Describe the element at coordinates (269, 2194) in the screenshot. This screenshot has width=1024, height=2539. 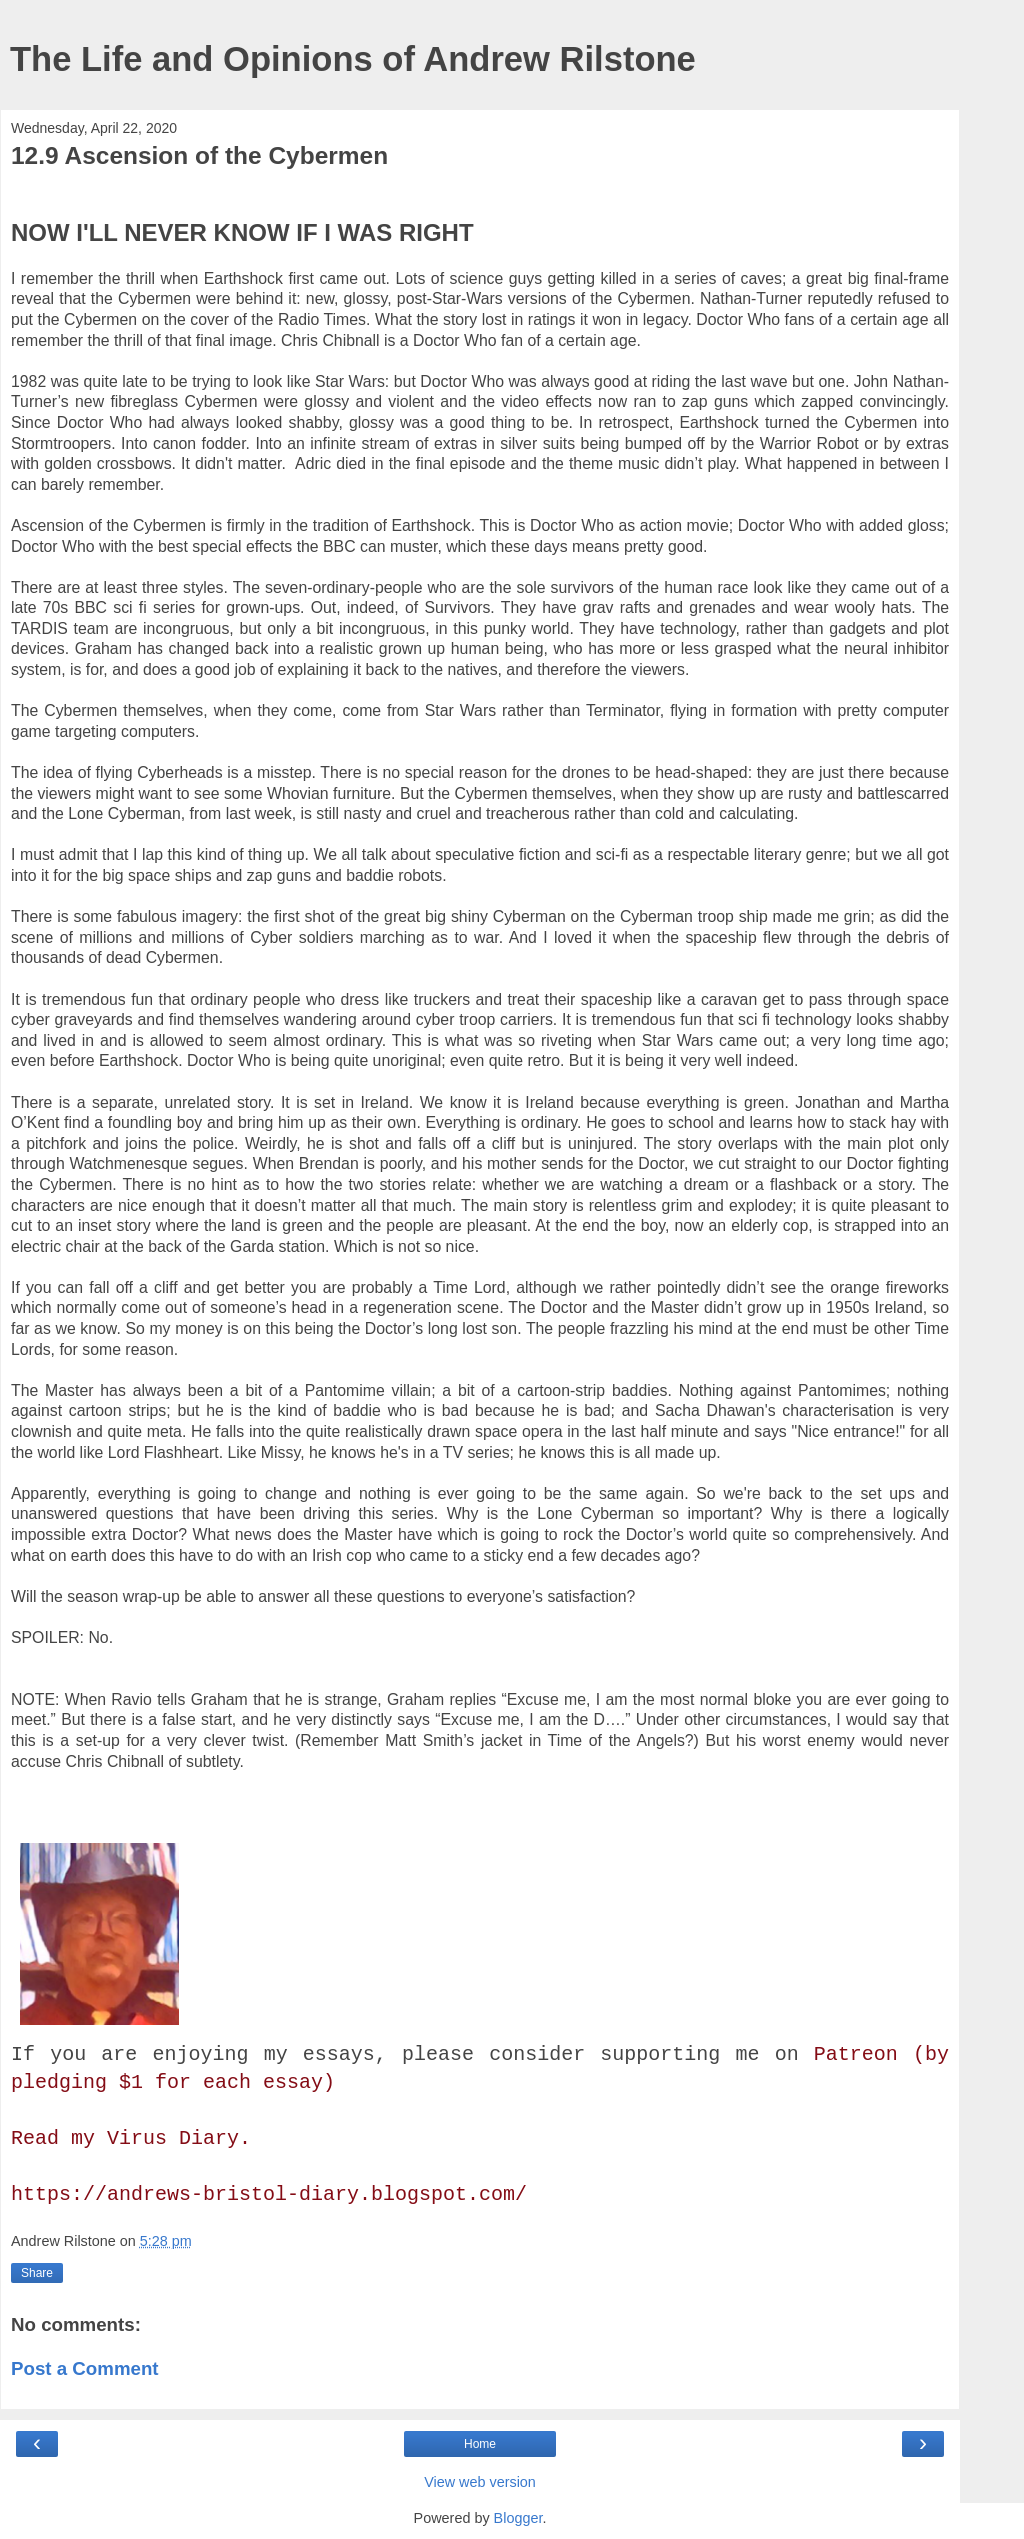
I see `https://andrews-bristol-diary.blogspot.com/` at that location.